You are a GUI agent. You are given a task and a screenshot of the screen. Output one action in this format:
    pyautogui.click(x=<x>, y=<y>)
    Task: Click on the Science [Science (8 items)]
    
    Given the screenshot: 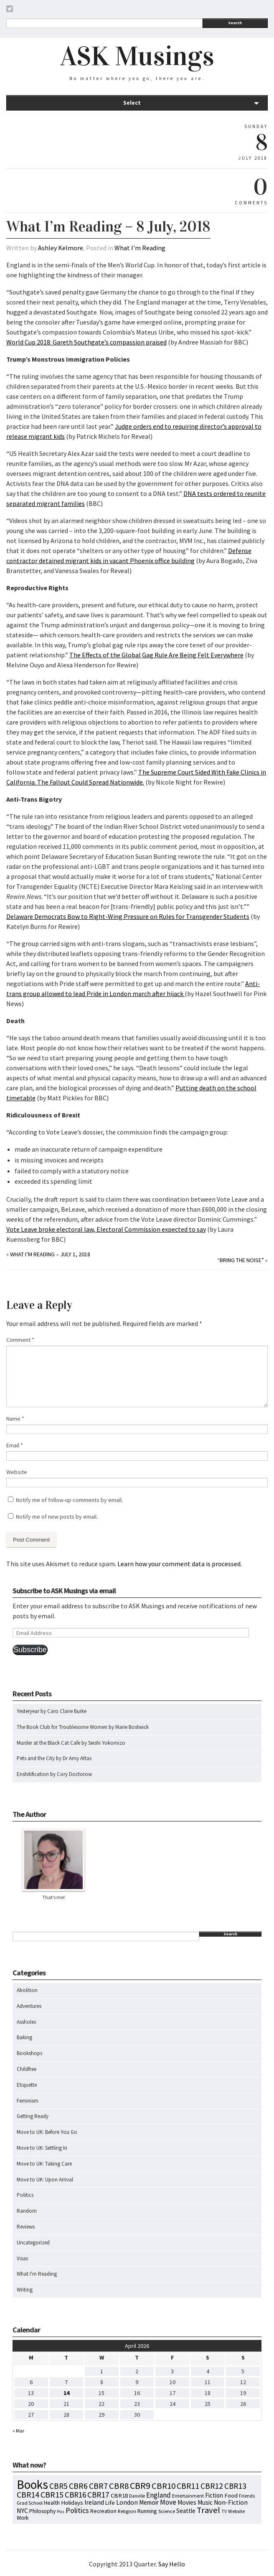 What is the action you would take?
    pyautogui.click(x=166, y=2511)
    